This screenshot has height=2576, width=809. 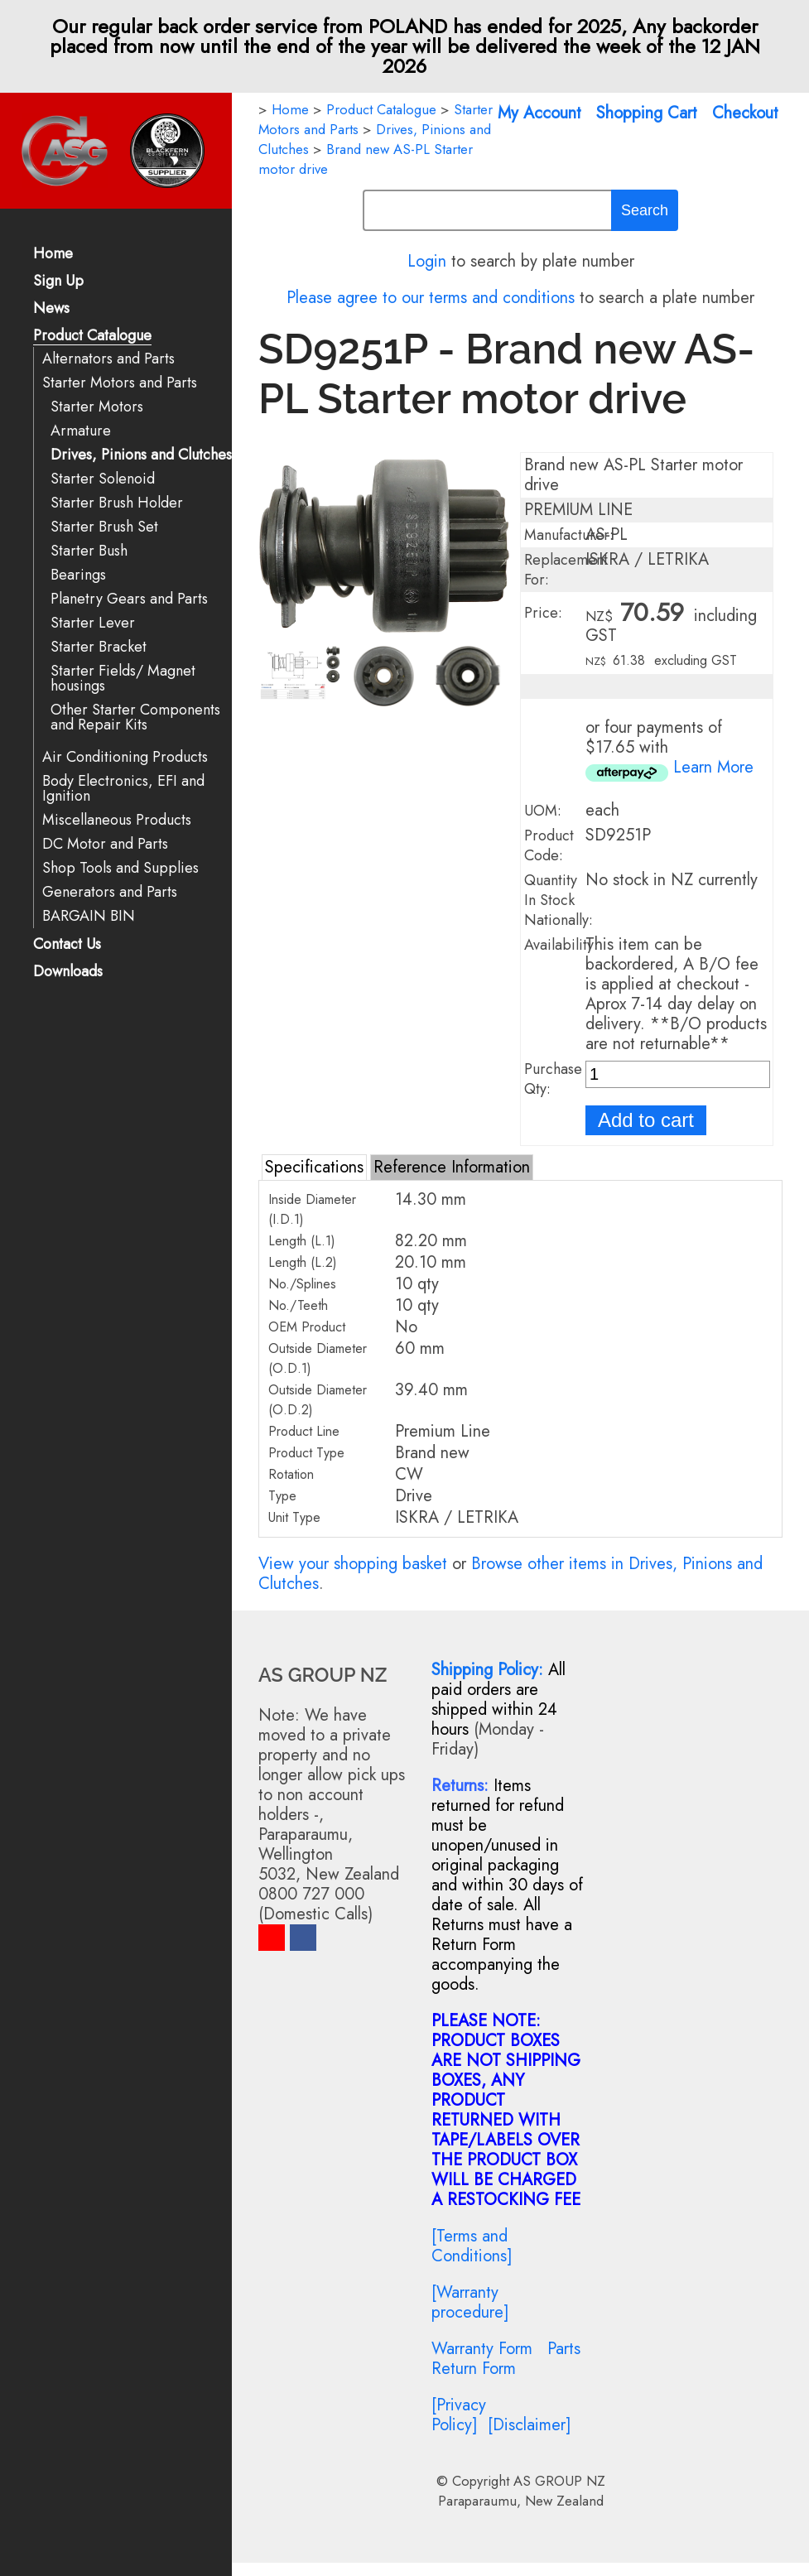 What do you see at coordinates (109, 892) in the screenshot?
I see `Generators and Parts` at bounding box center [109, 892].